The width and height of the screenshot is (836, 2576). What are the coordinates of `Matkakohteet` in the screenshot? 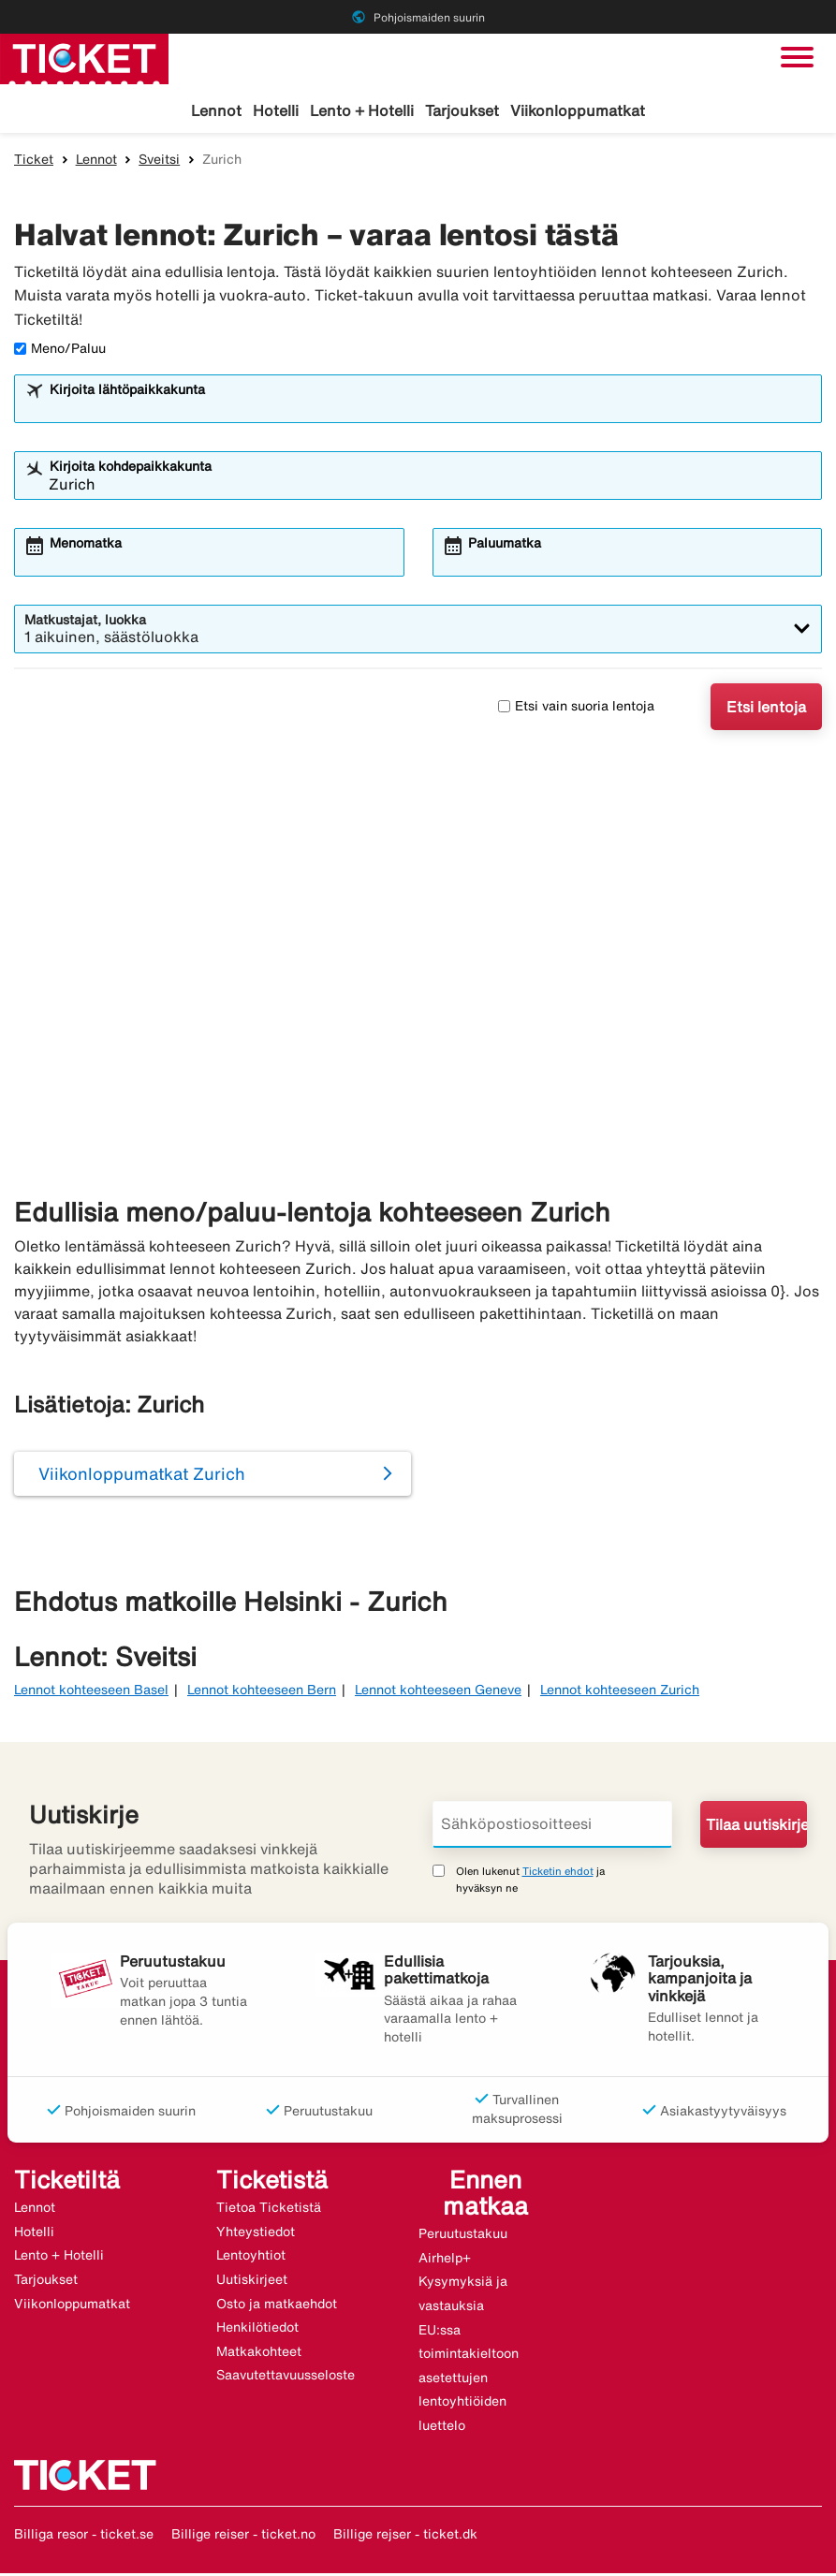 It's located at (258, 2354).